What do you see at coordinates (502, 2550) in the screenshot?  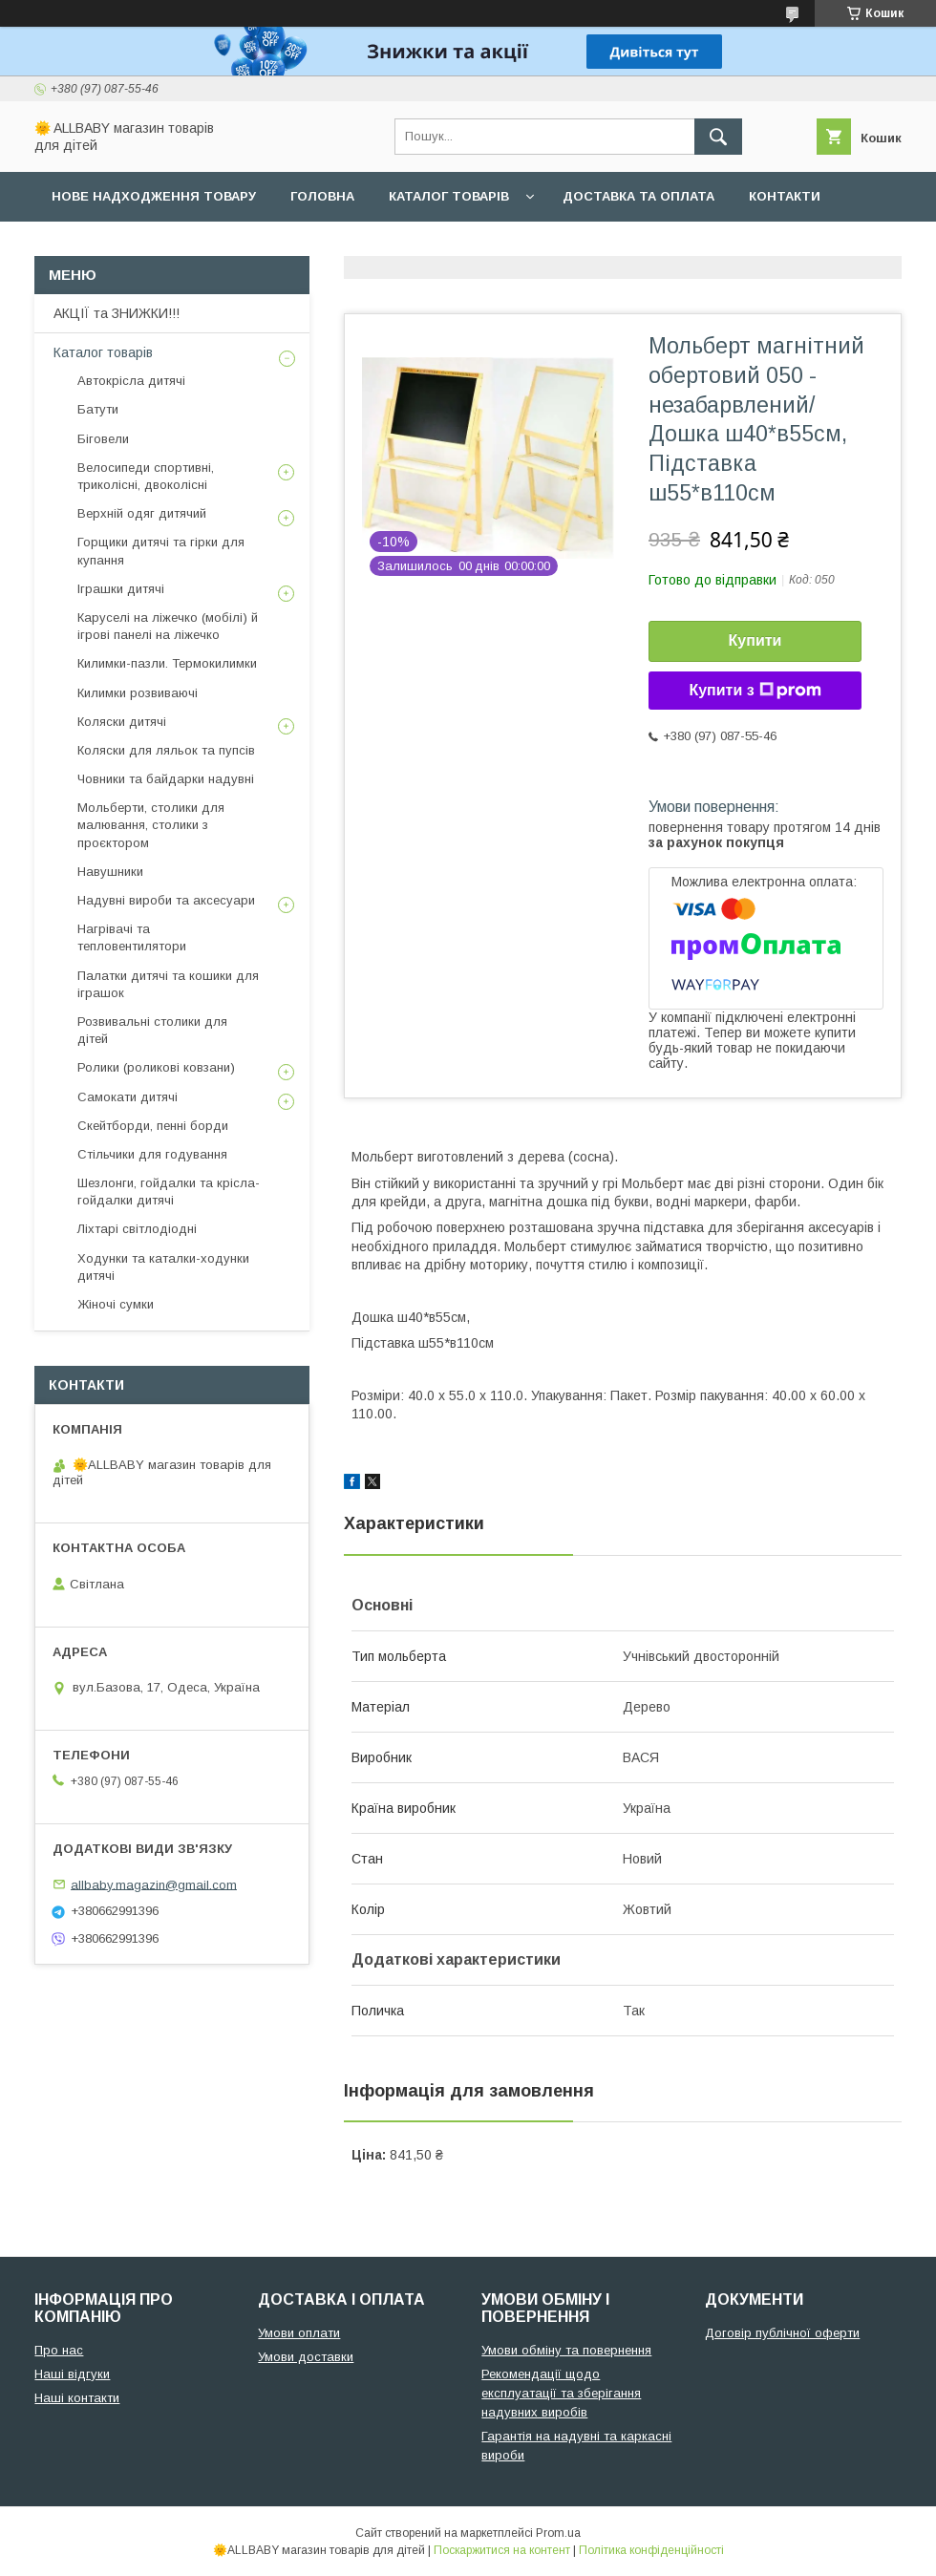 I see `Поскаржитися на контент` at bounding box center [502, 2550].